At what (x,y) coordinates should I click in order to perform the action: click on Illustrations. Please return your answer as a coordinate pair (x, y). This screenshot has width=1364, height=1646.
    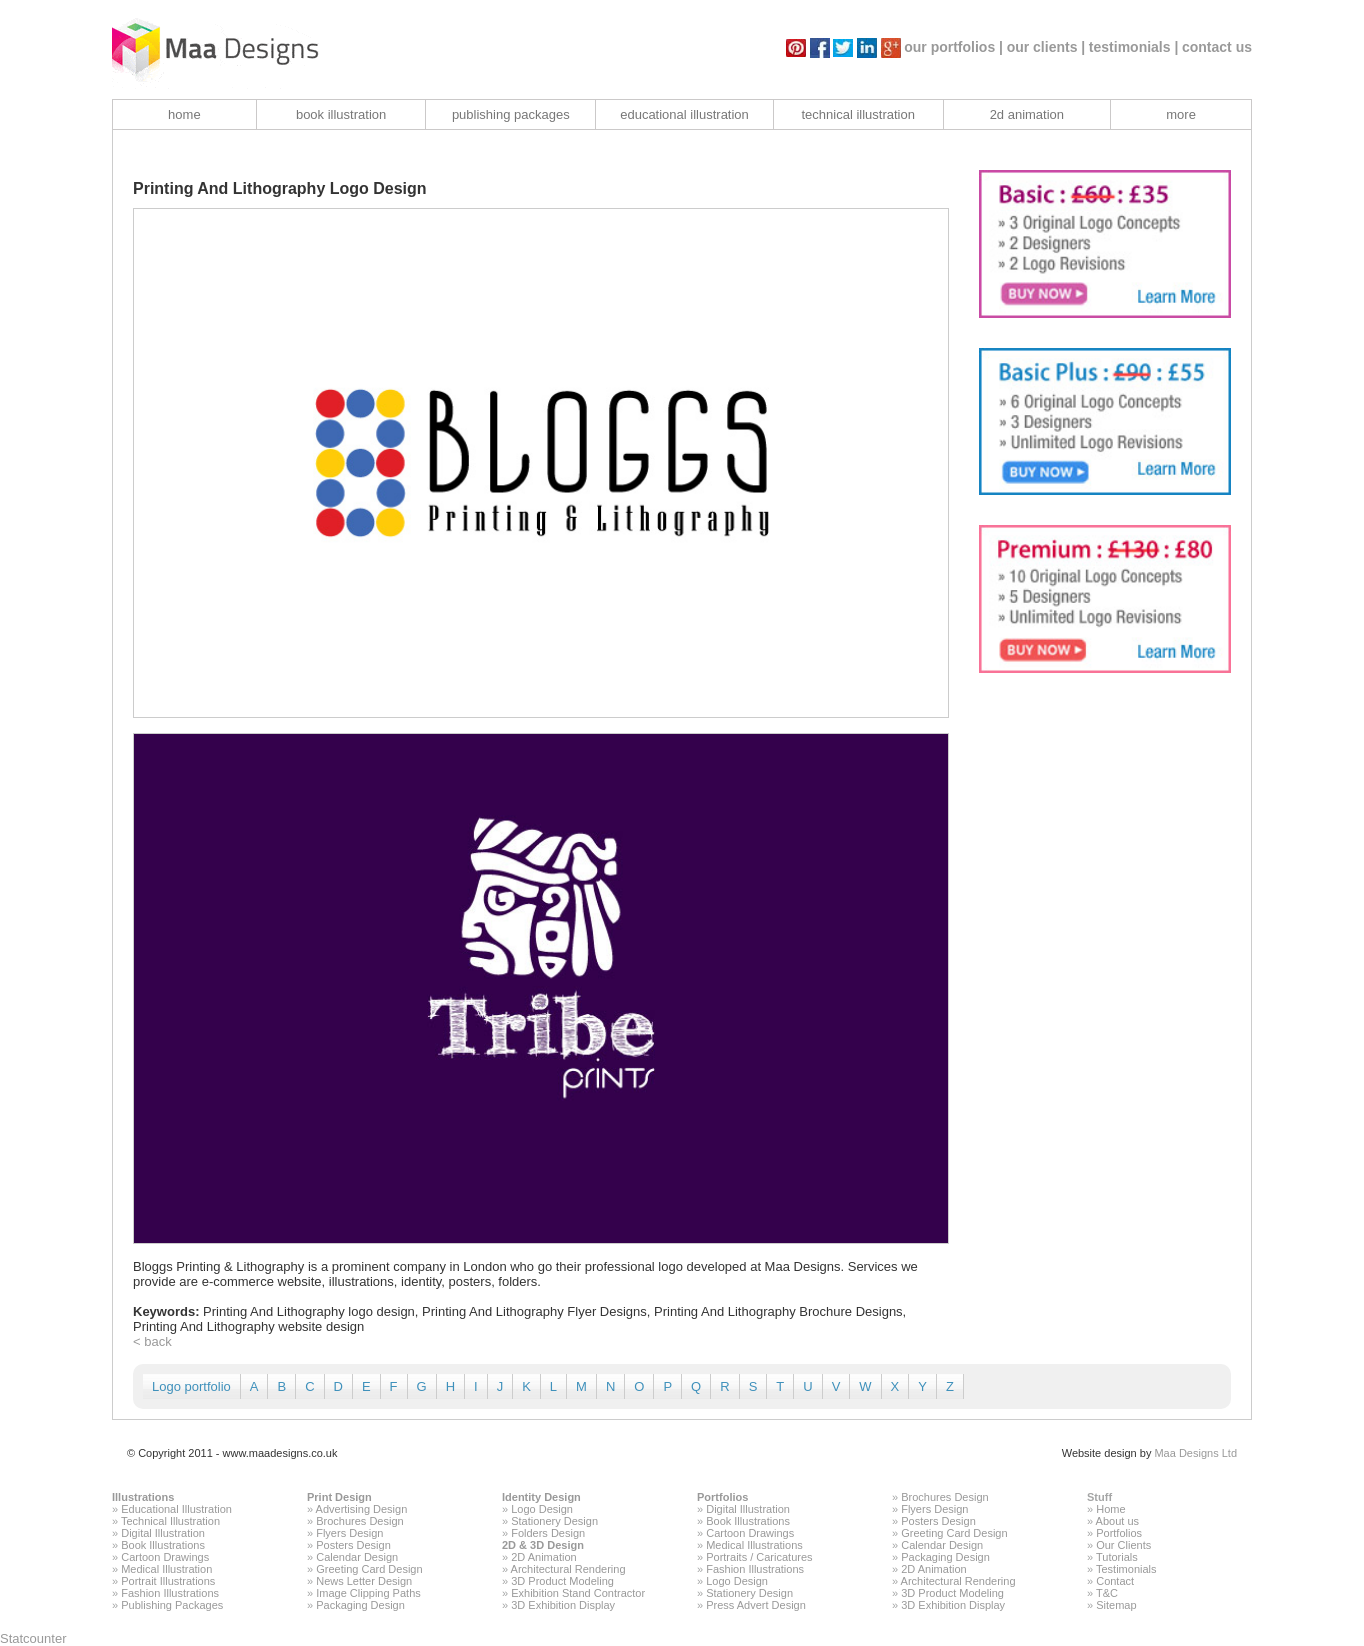
    Looking at the image, I should click on (143, 1497).